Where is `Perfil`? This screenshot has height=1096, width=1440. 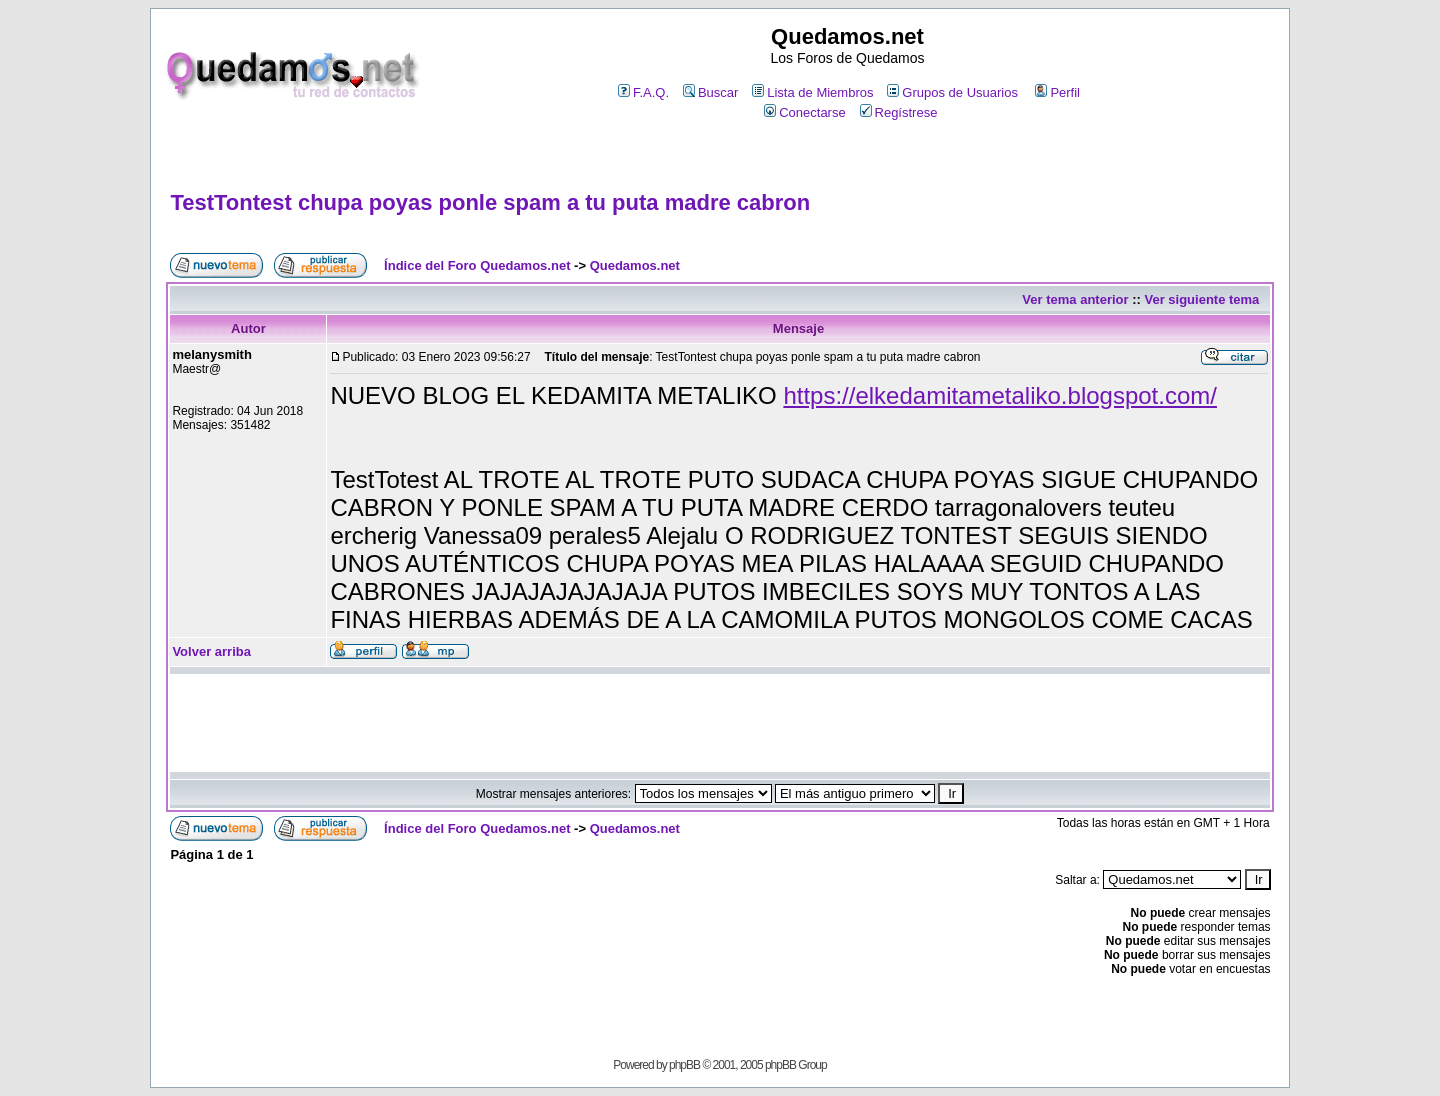
Perfil is located at coordinates (1057, 92).